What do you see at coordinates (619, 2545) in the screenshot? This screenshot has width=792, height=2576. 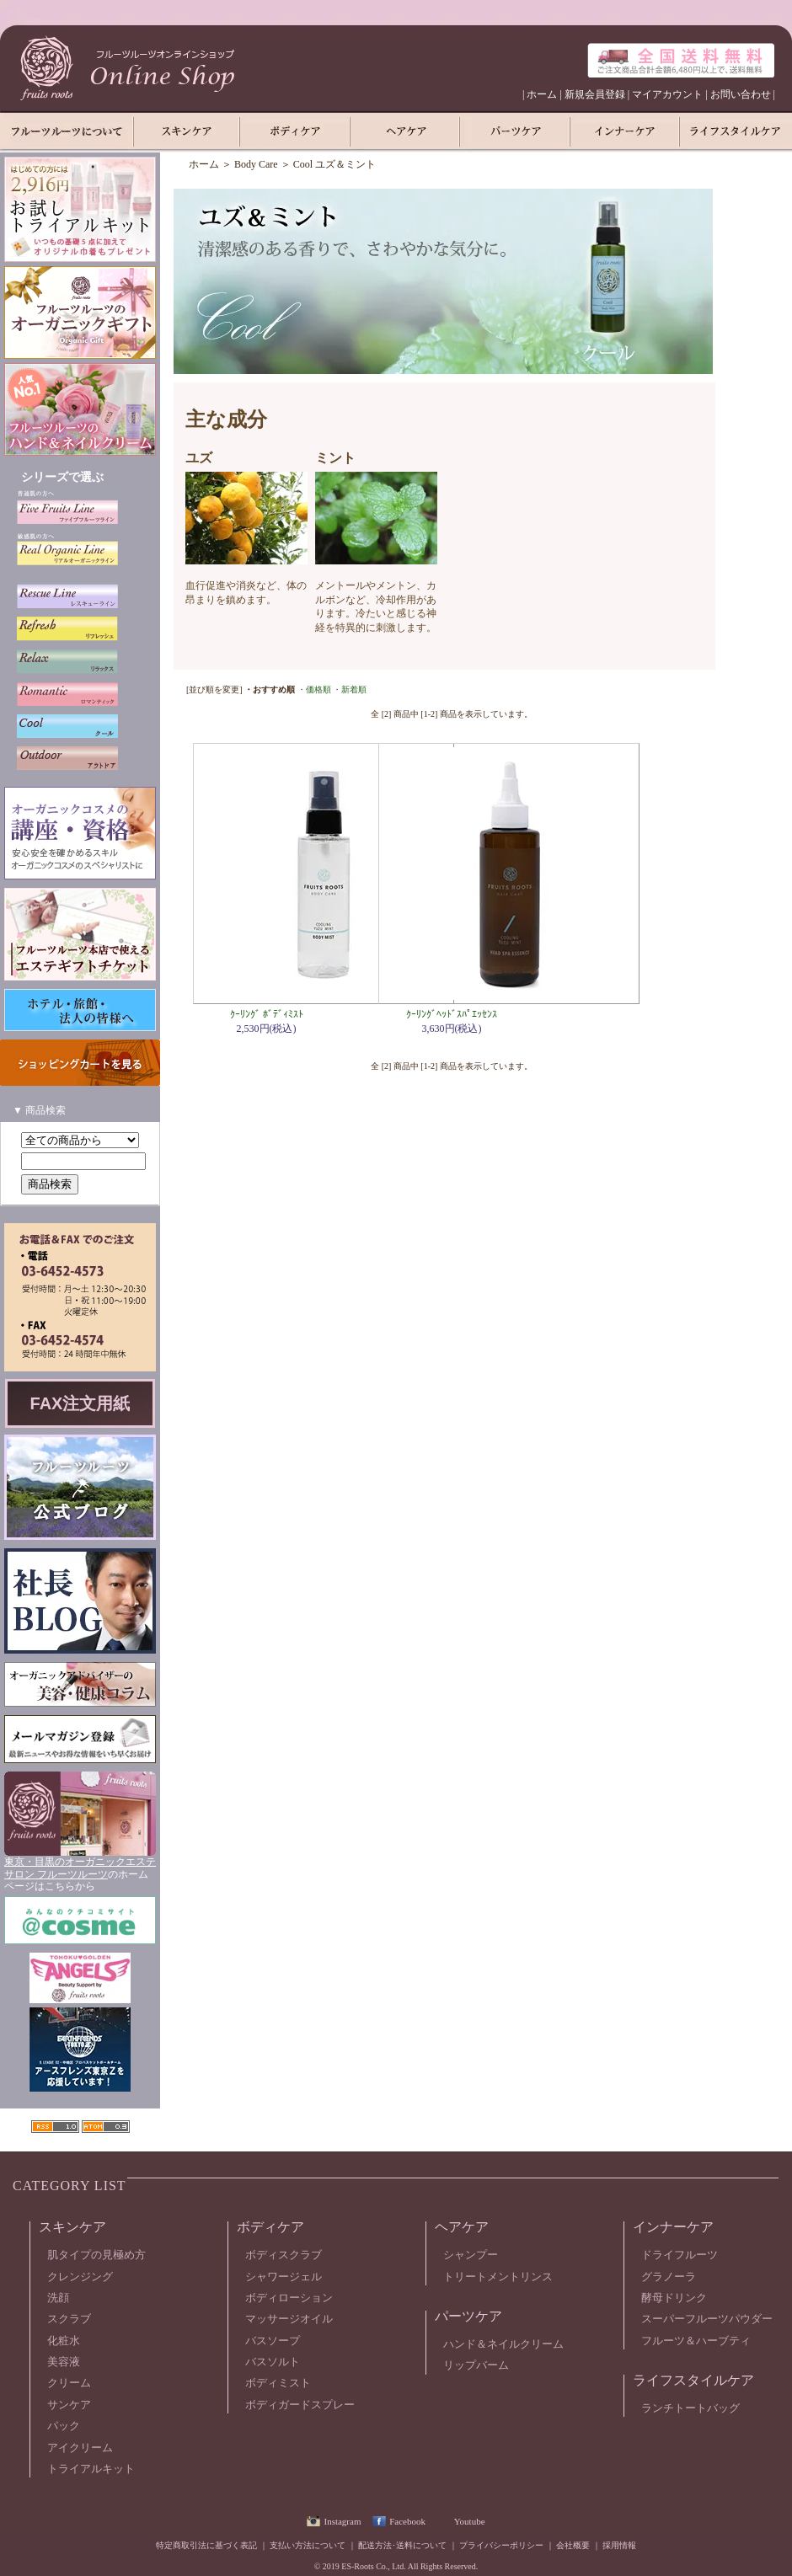 I see `採用情報` at bounding box center [619, 2545].